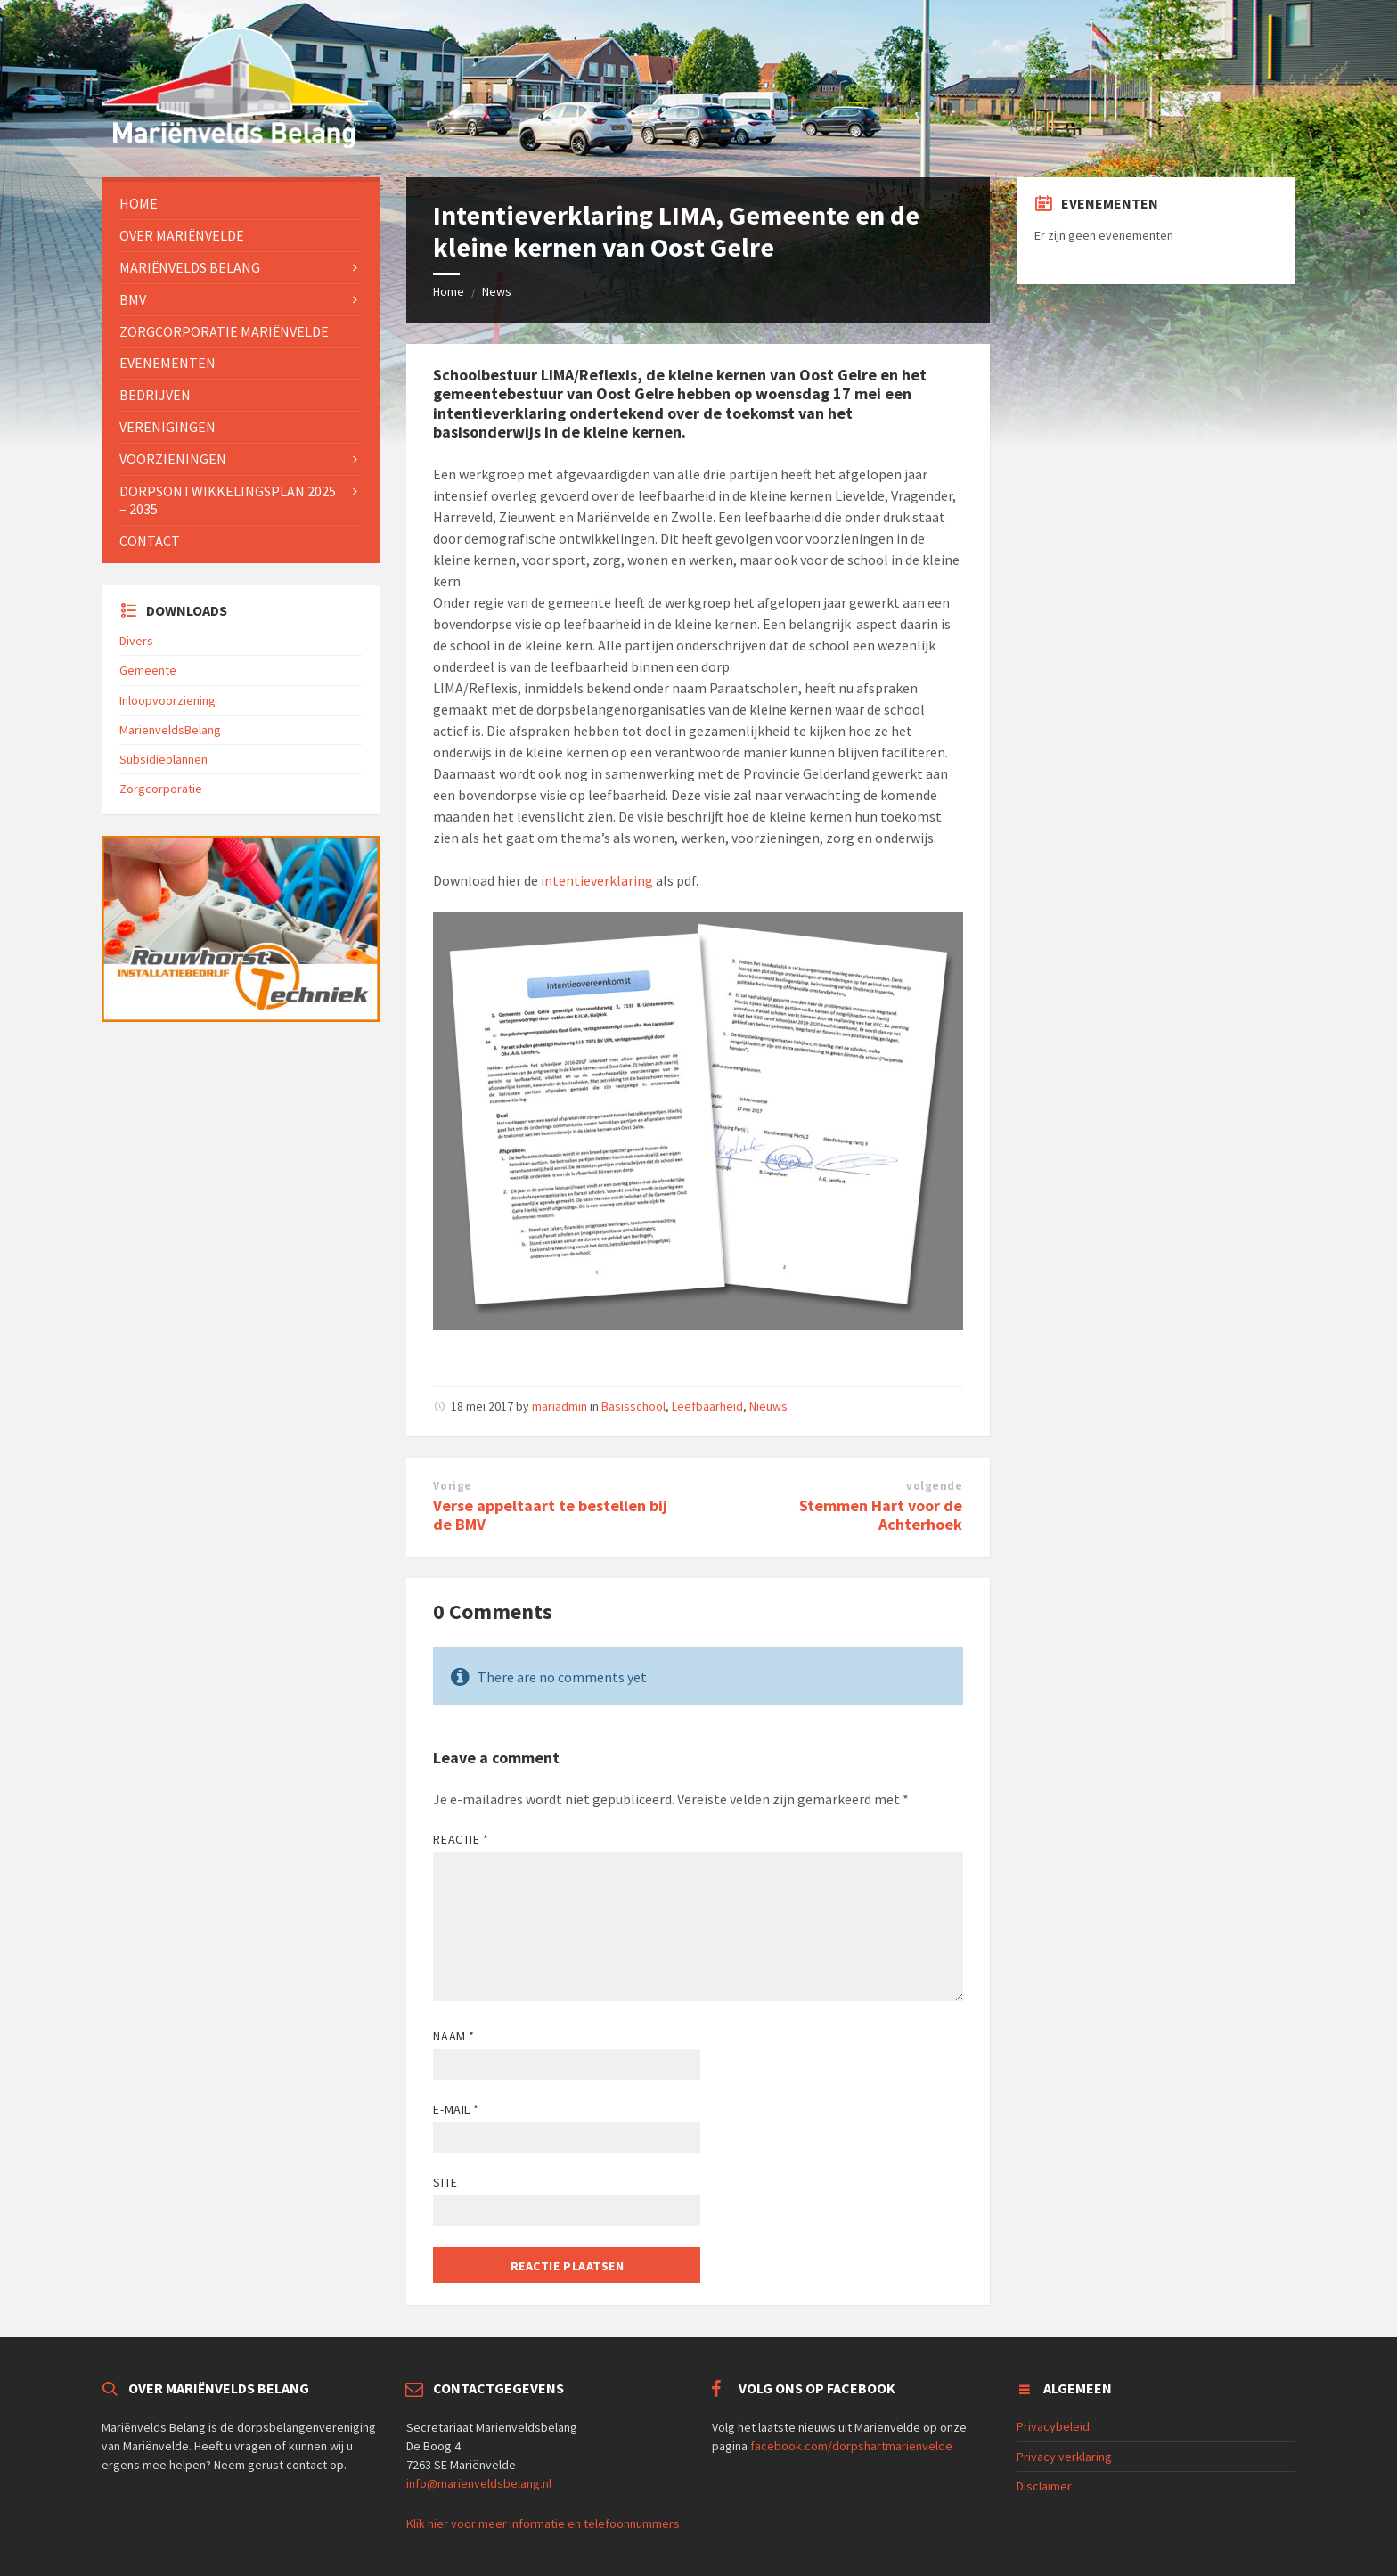 Image resolution: width=1397 pixels, height=2576 pixels. Describe the element at coordinates (138, 203) in the screenshot. I see `Home [menuitem]` at that location.